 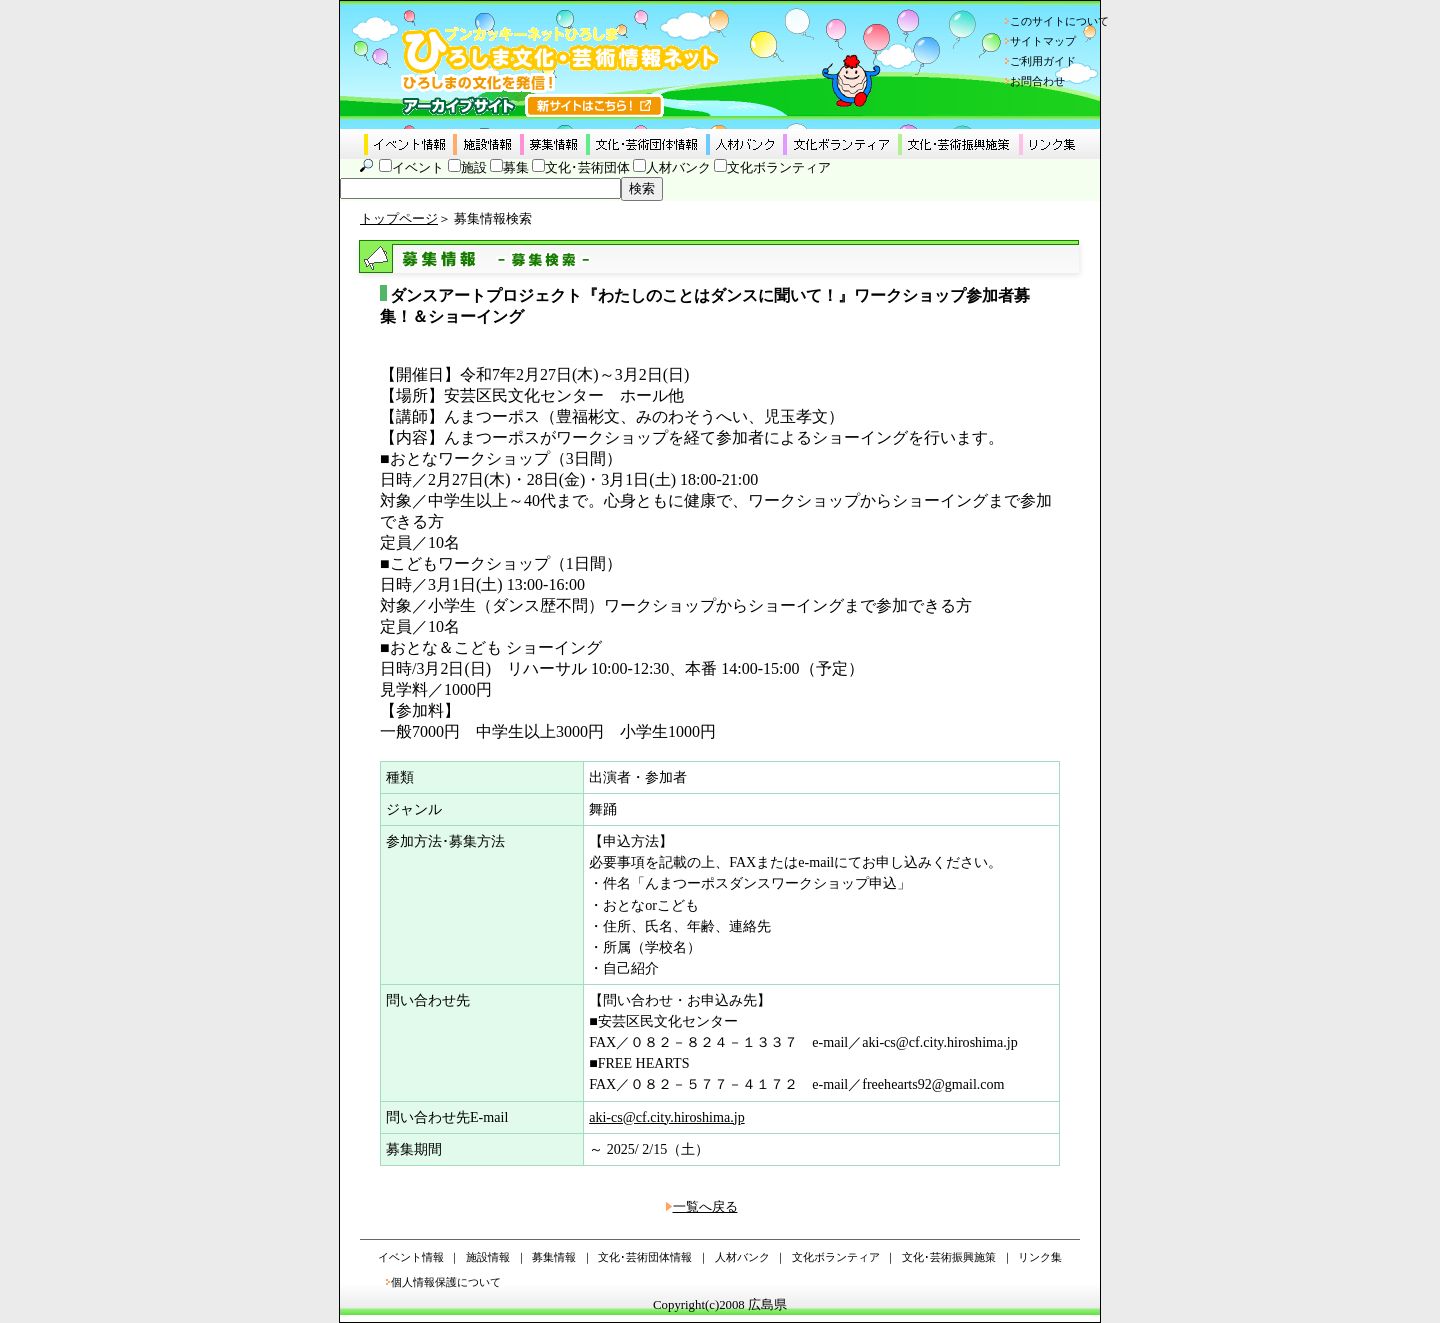 What do you see at coordinates (488, 1257) in the screenshot?
I see `施設情報` at bounding box center [488, 1257].